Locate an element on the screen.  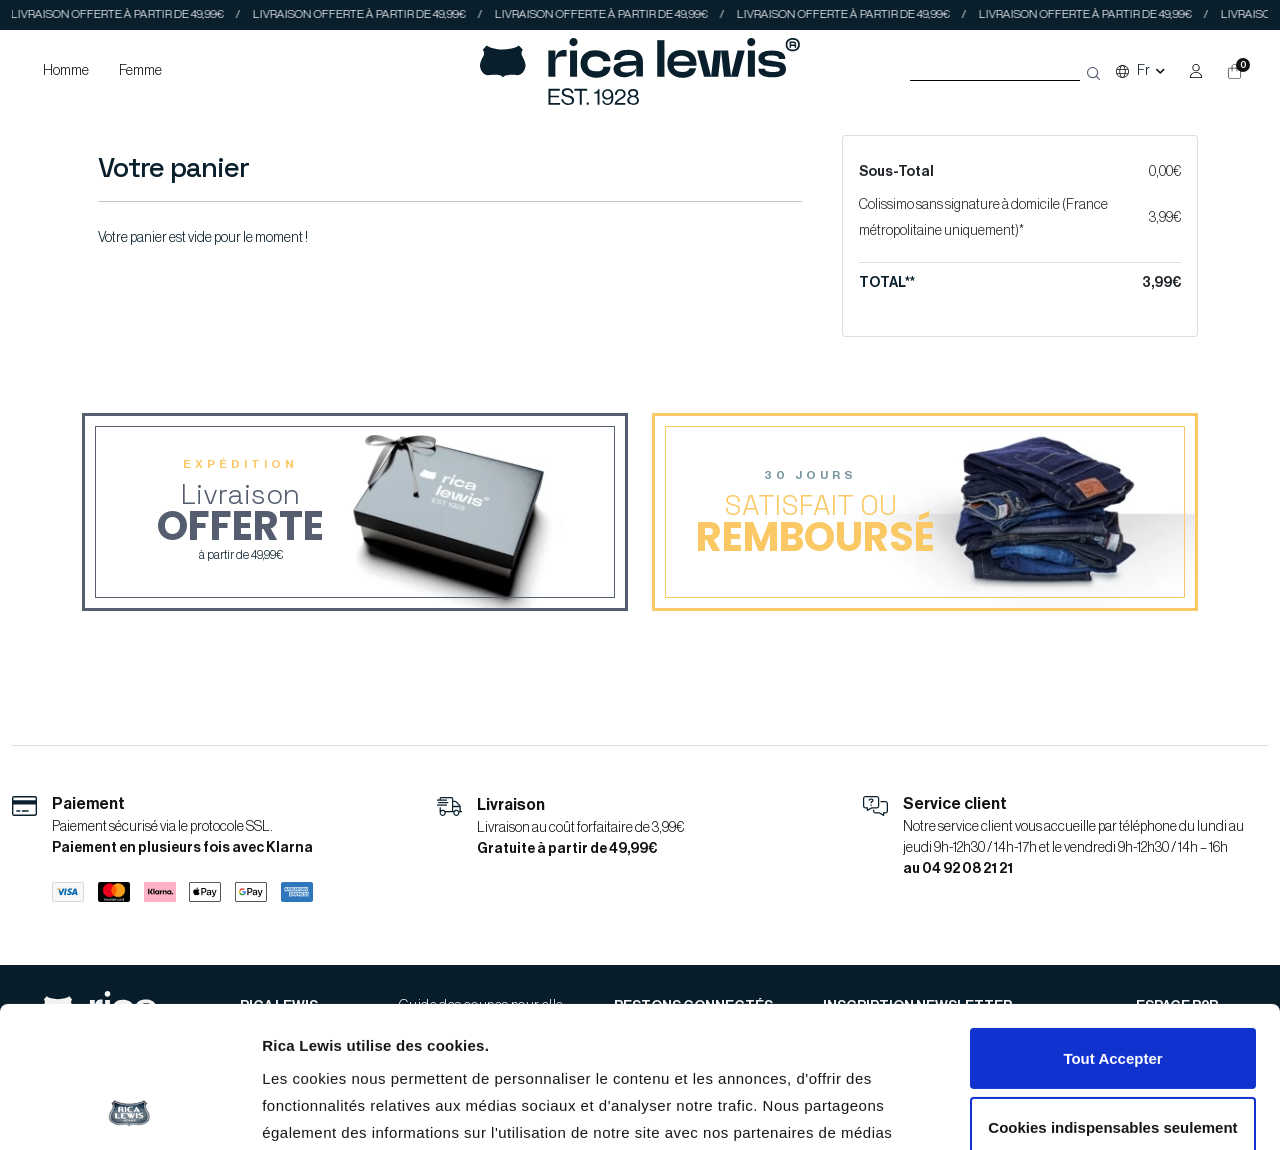
Tout Accepter is located at coordinates (1112, 926).